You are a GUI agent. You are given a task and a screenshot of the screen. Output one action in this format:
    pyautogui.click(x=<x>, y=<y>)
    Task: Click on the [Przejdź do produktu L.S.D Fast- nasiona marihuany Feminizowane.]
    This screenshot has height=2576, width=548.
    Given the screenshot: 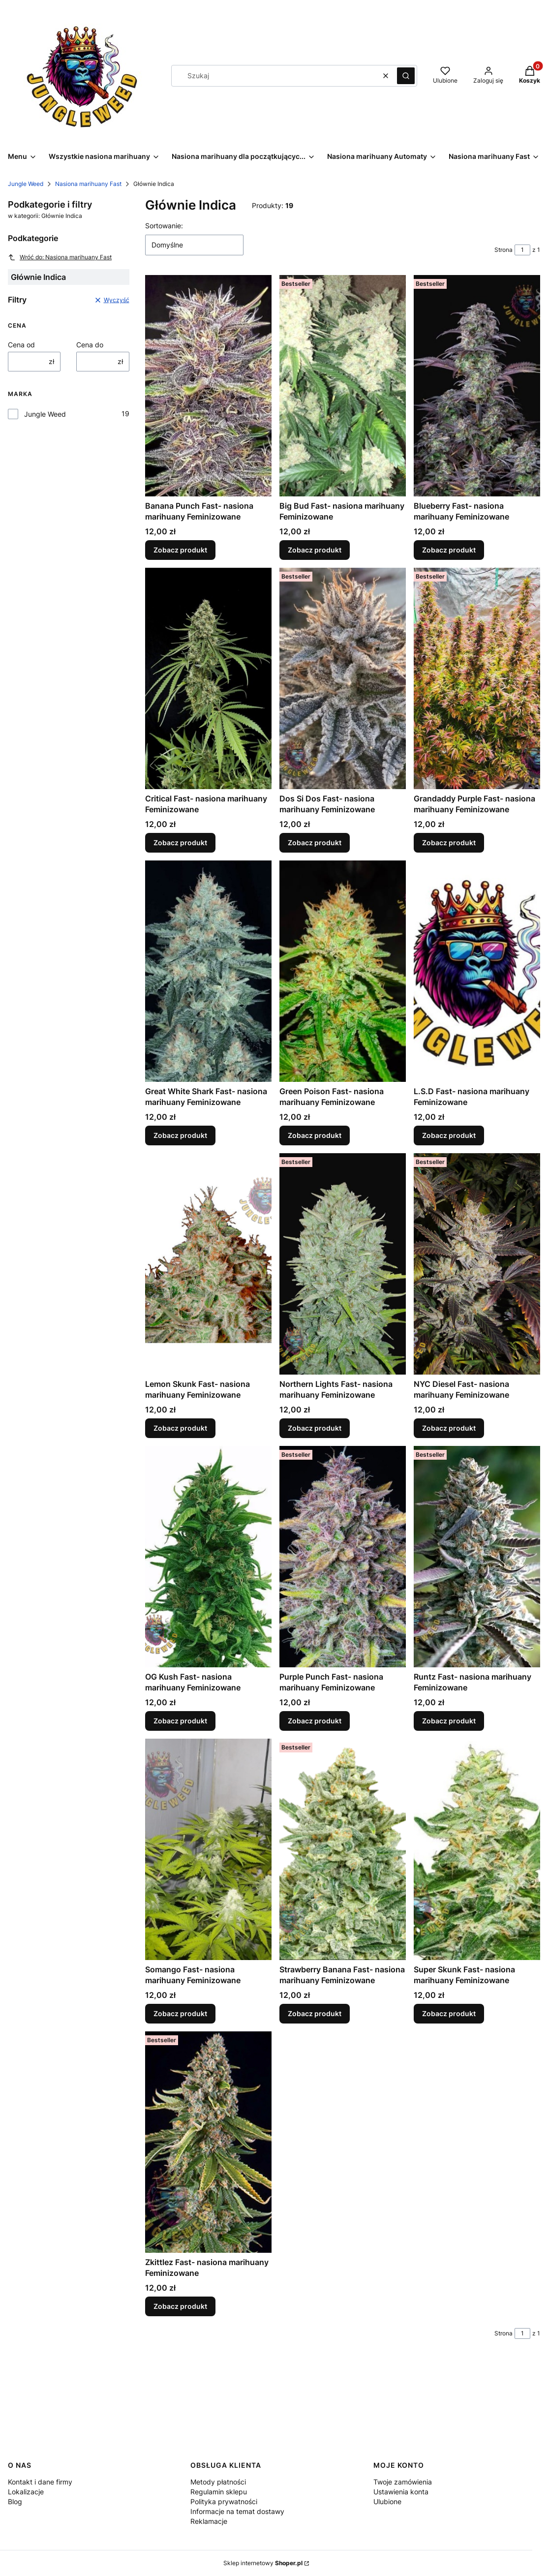 What is the action you would take?
    pyautogui.click(x=477, y=971)
    